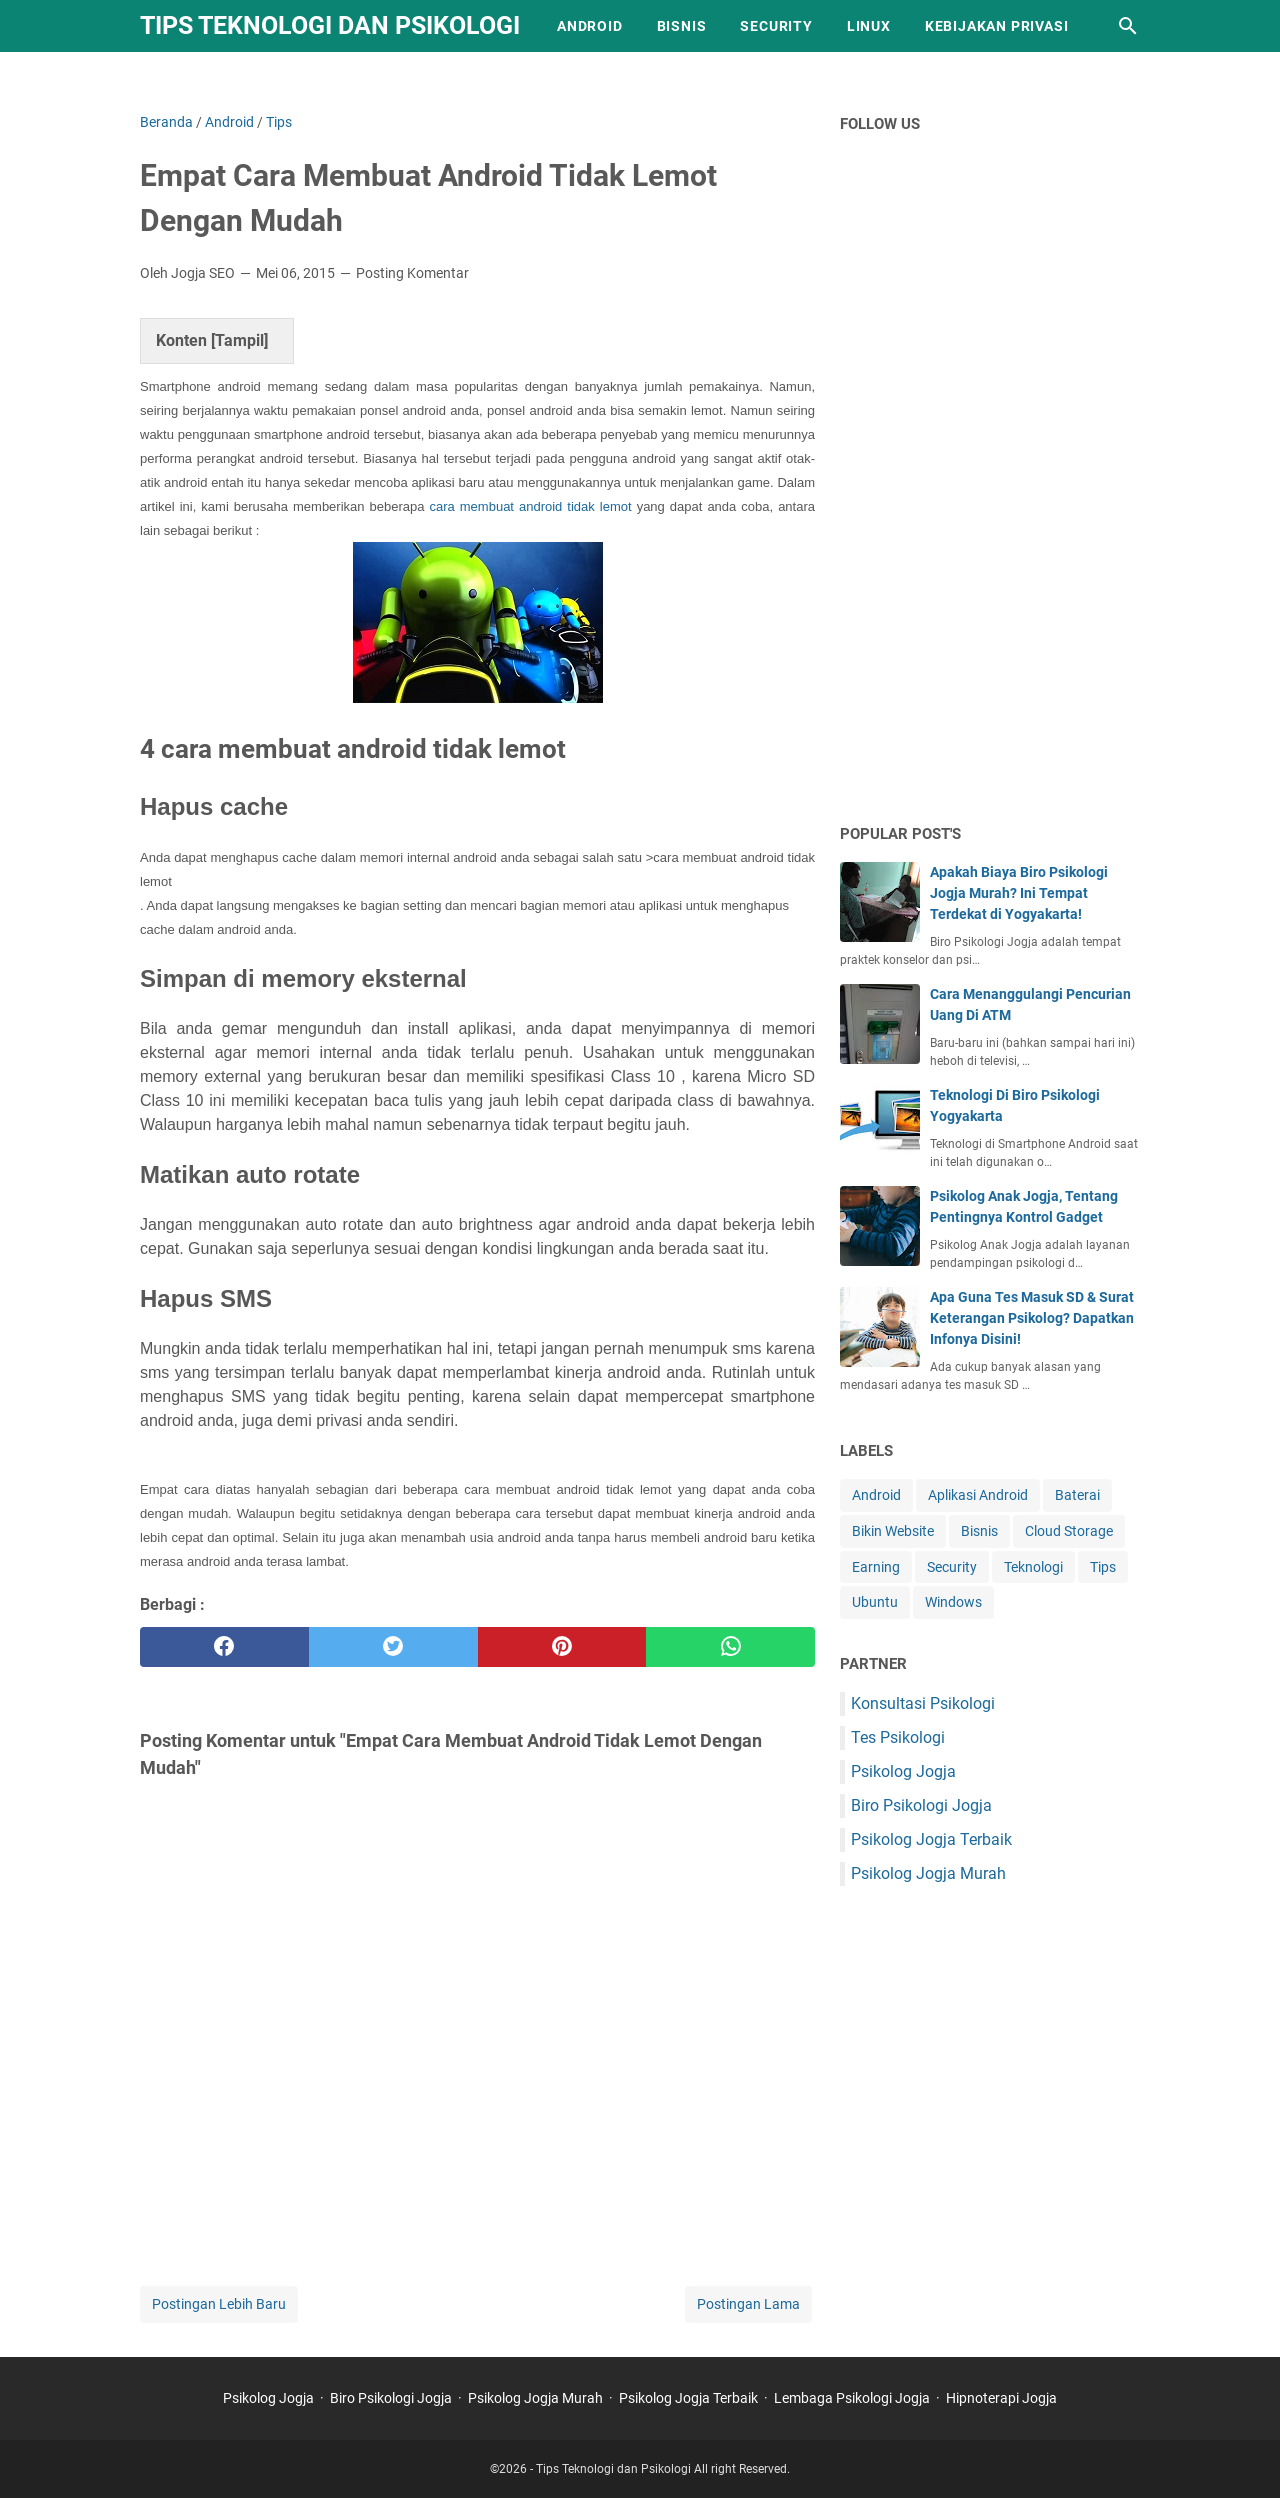 This screenshot has width=1280, height=2498. Describe the element at coordinates (1069, 1531) in the screenshot. I see `Cloud Storage` at that location.